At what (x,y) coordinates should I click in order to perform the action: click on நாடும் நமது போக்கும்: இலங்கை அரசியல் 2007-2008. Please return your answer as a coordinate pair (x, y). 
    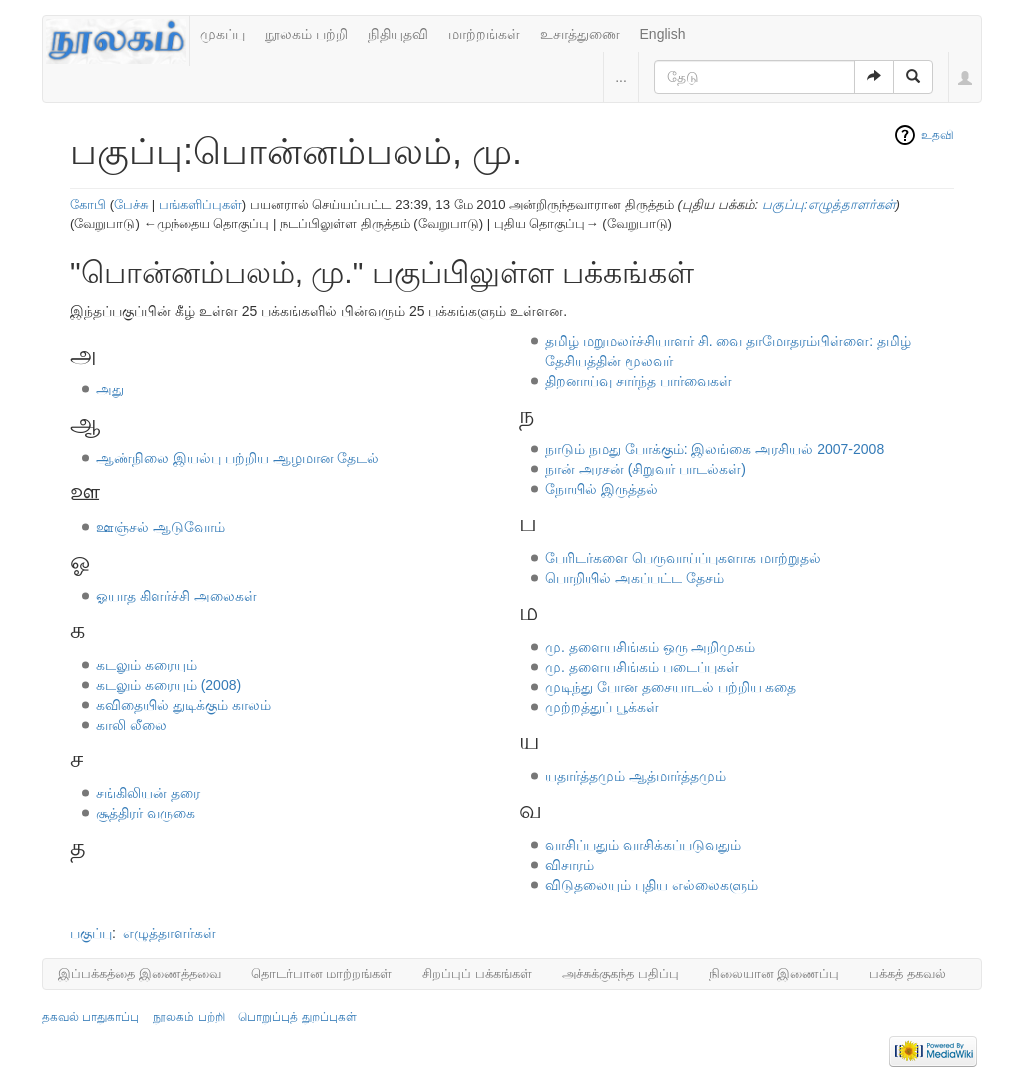
    Looking at the image, I should click on (714, 449).